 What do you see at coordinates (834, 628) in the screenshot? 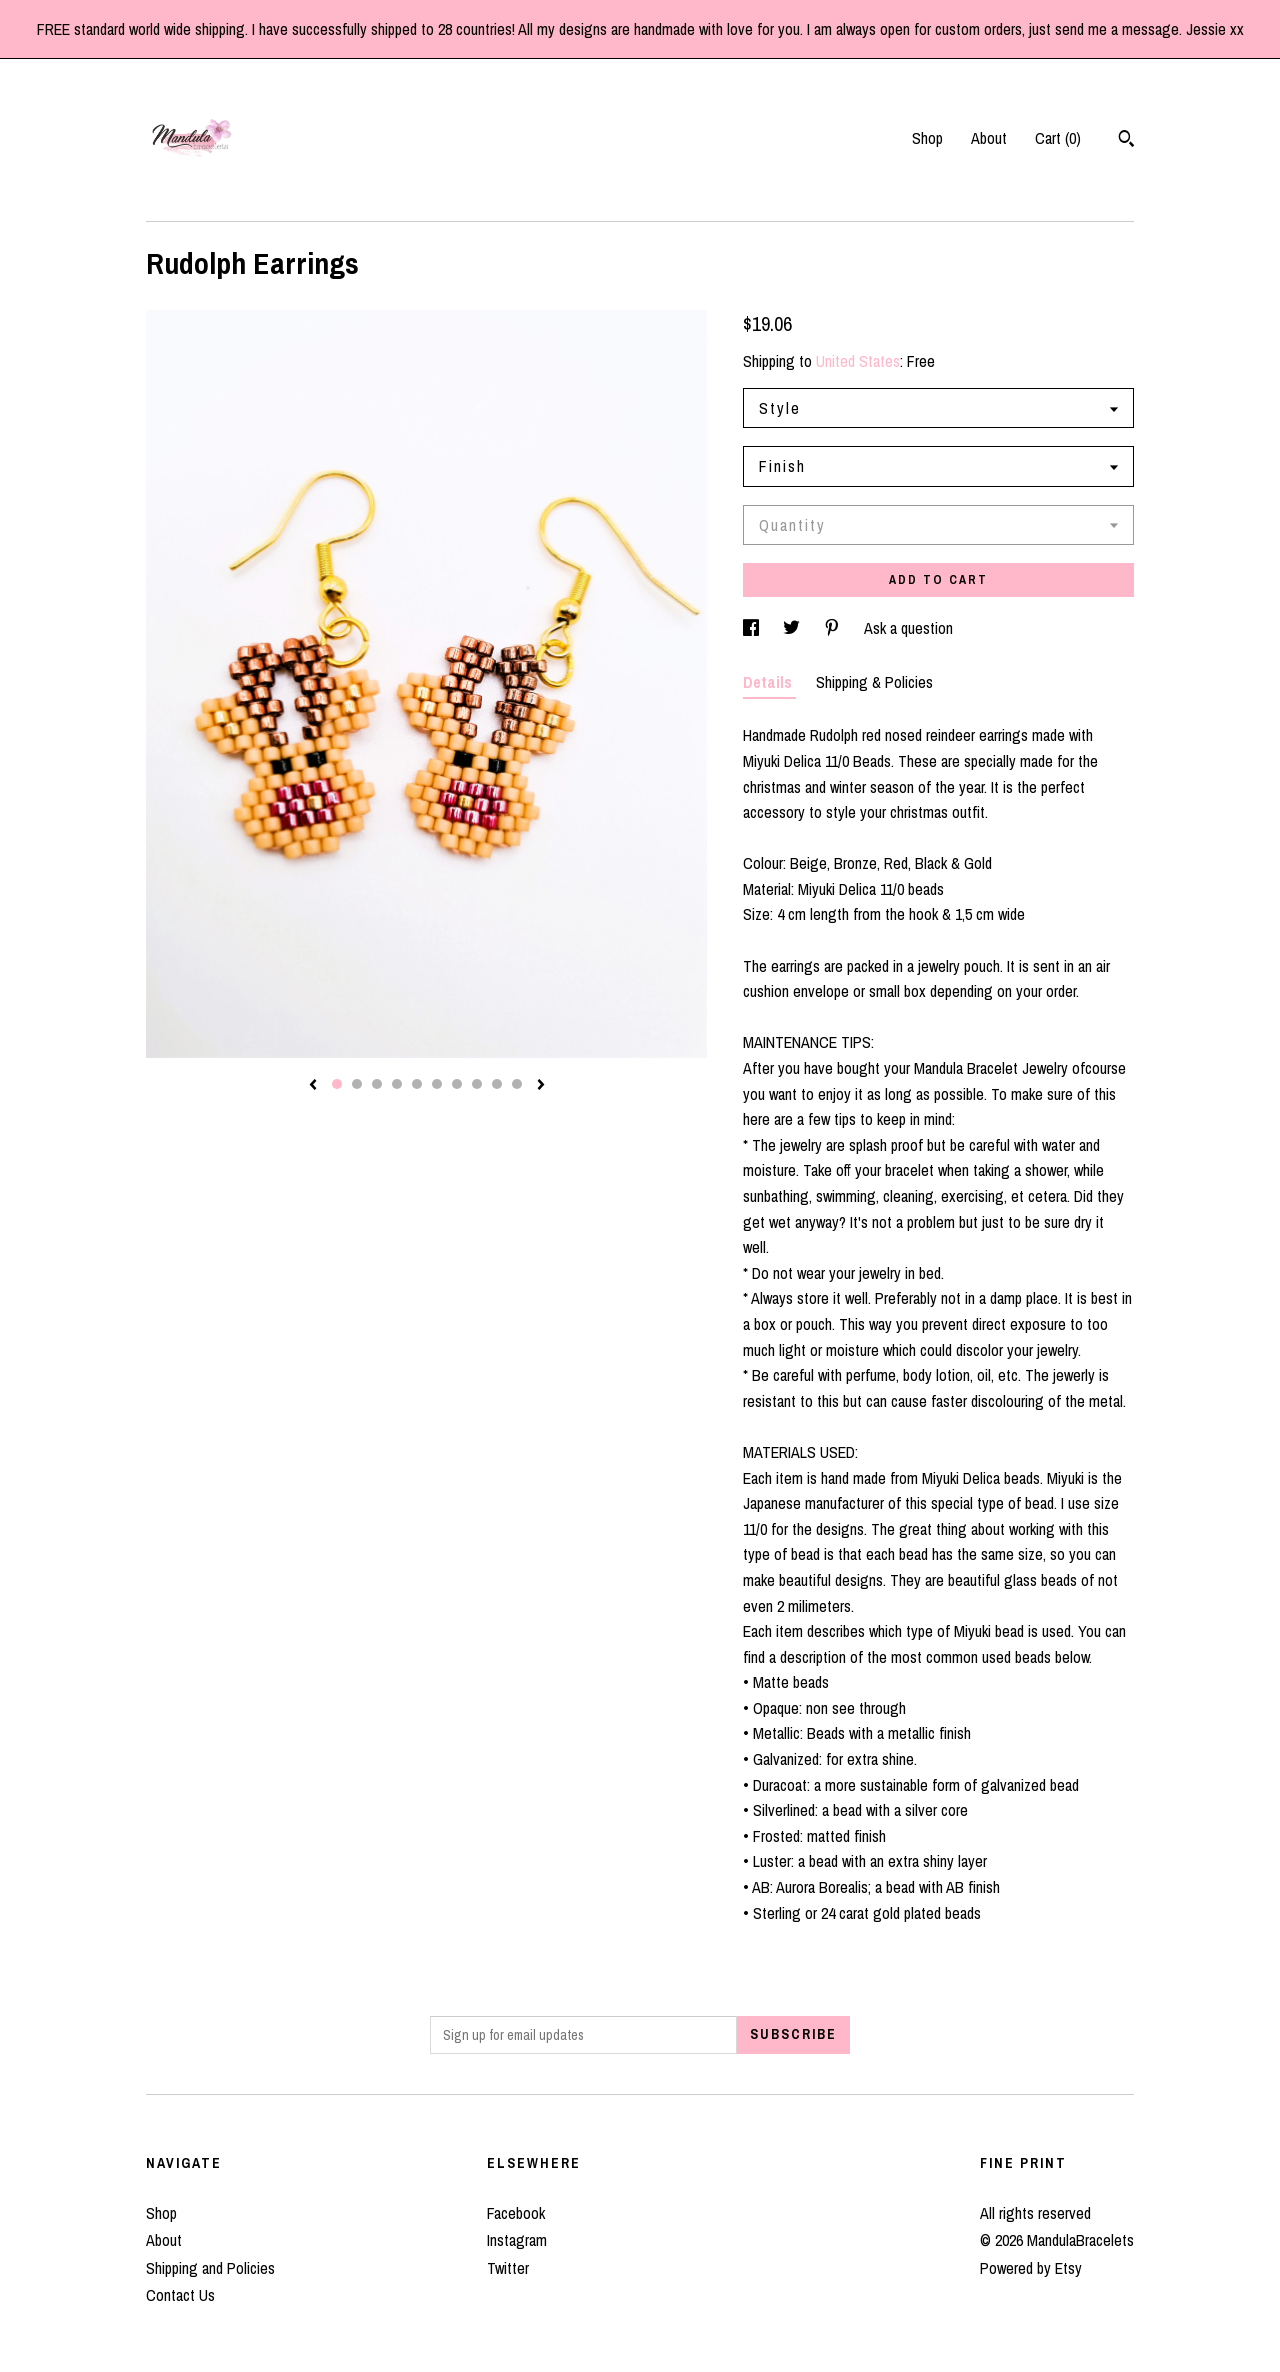
I see `[social media share for pinterest]` at bounding box center [834, 628].